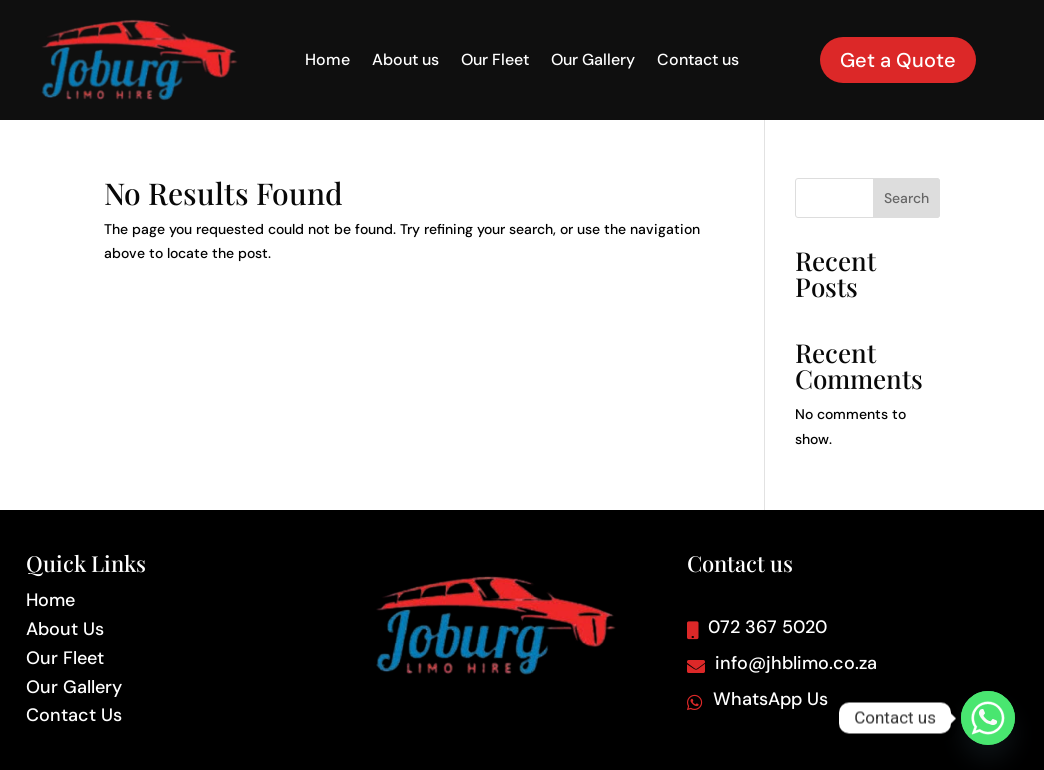  I want to click on Get a Quote, so click(898, 60).